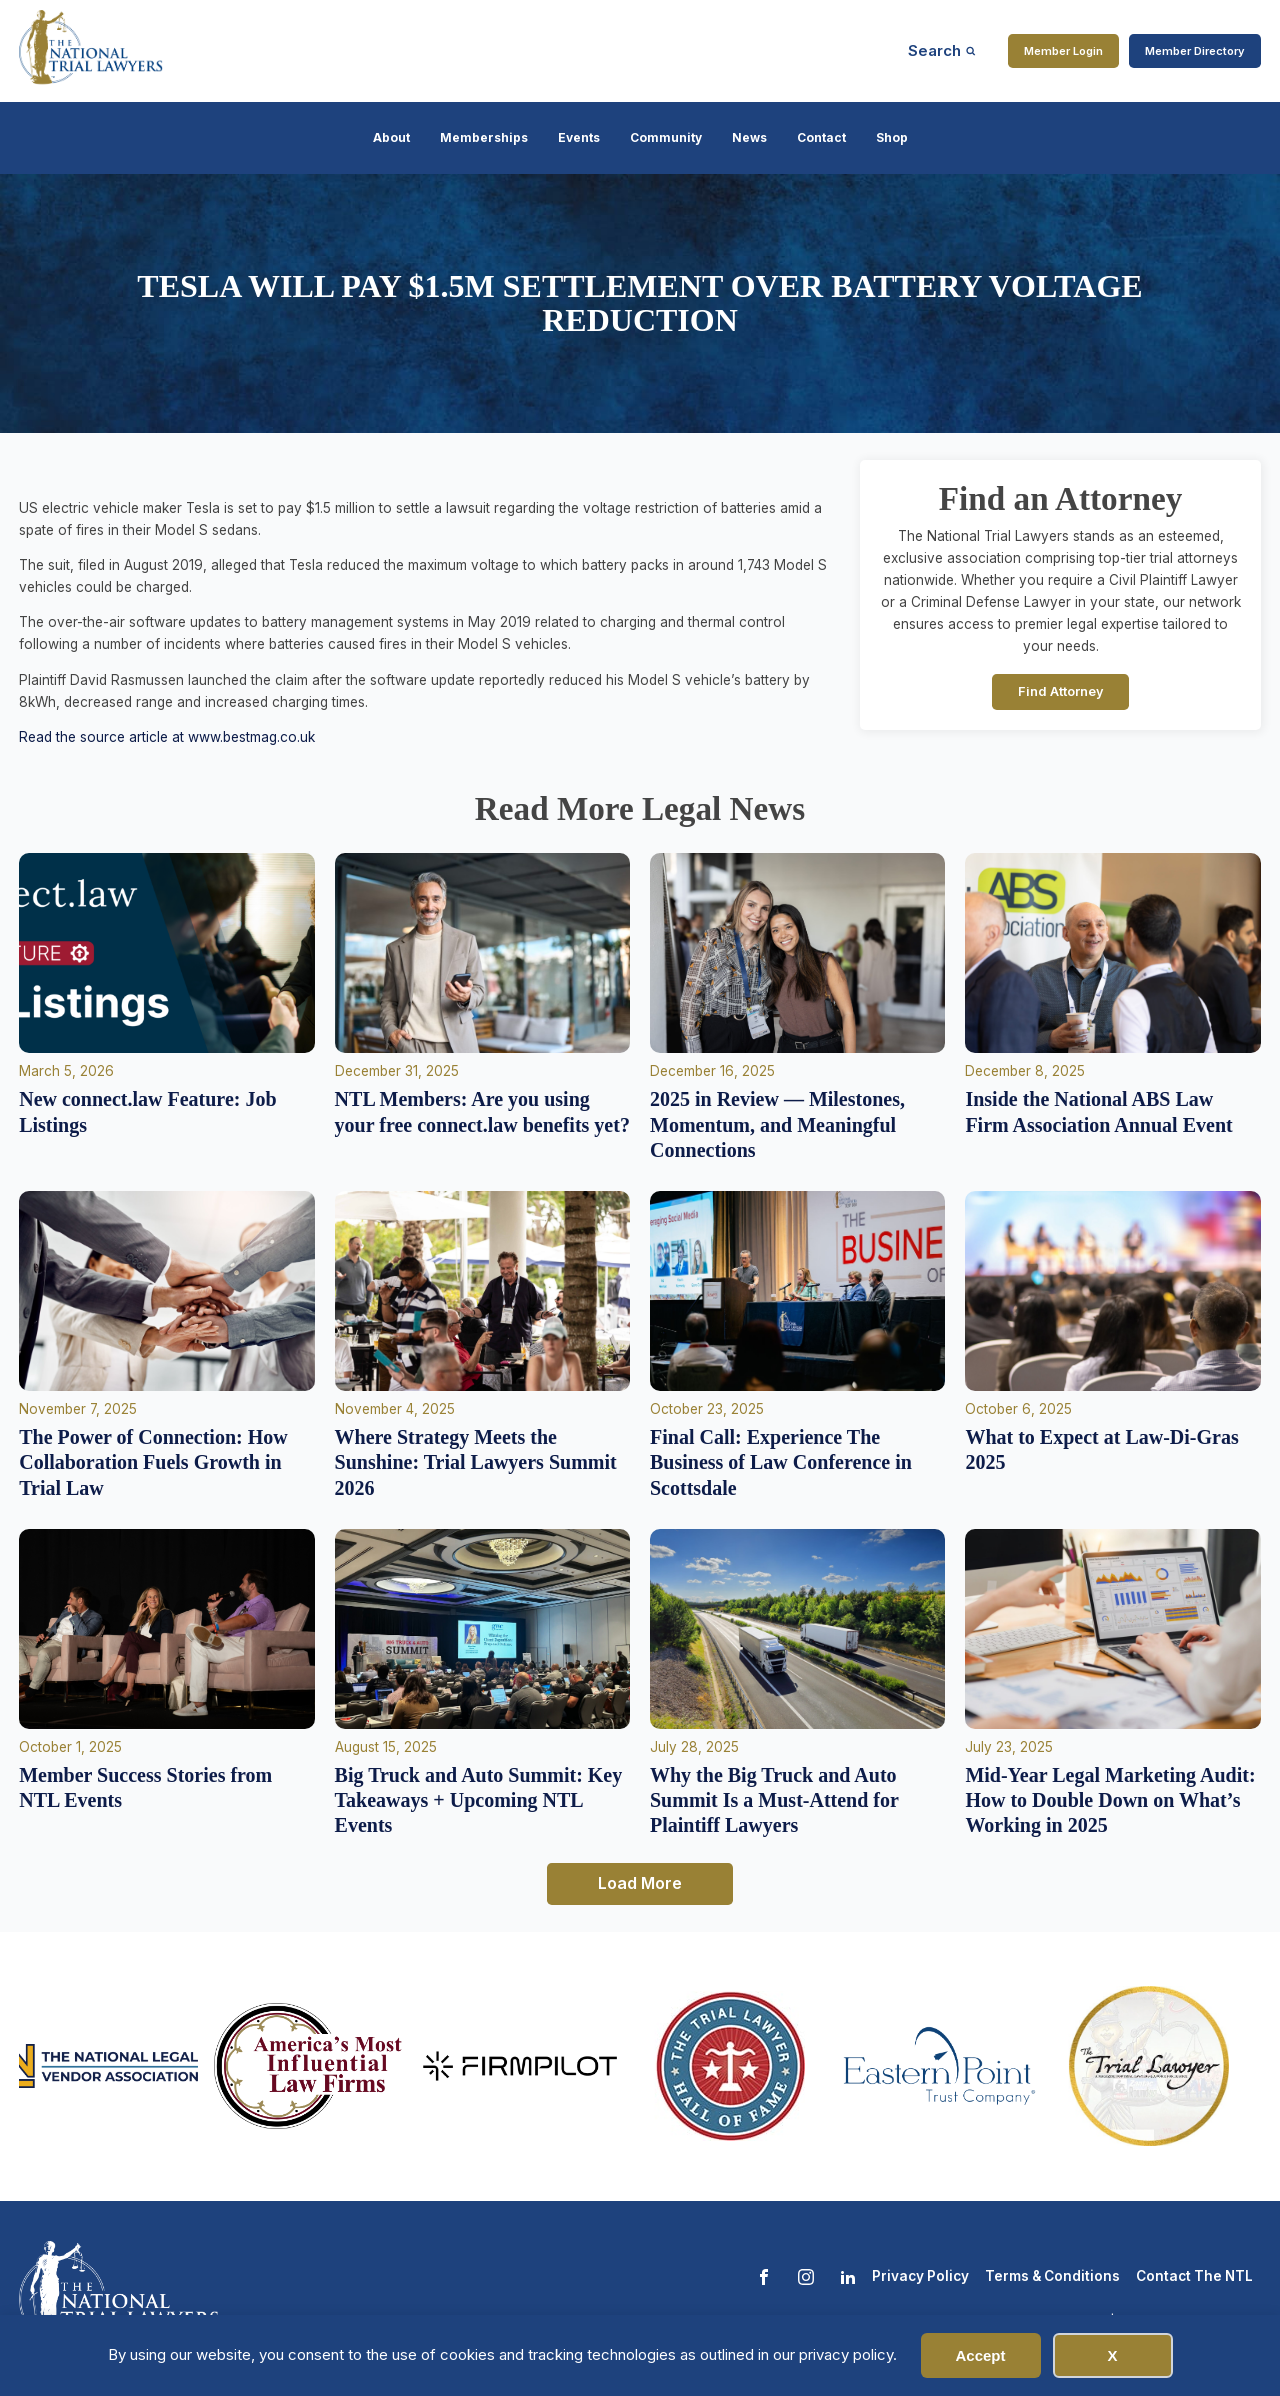 This screenshot has width=1280, height=2396. Describe the element at coordinates (1195, 51) in the screenshot. I see `Member Directory` at that location.